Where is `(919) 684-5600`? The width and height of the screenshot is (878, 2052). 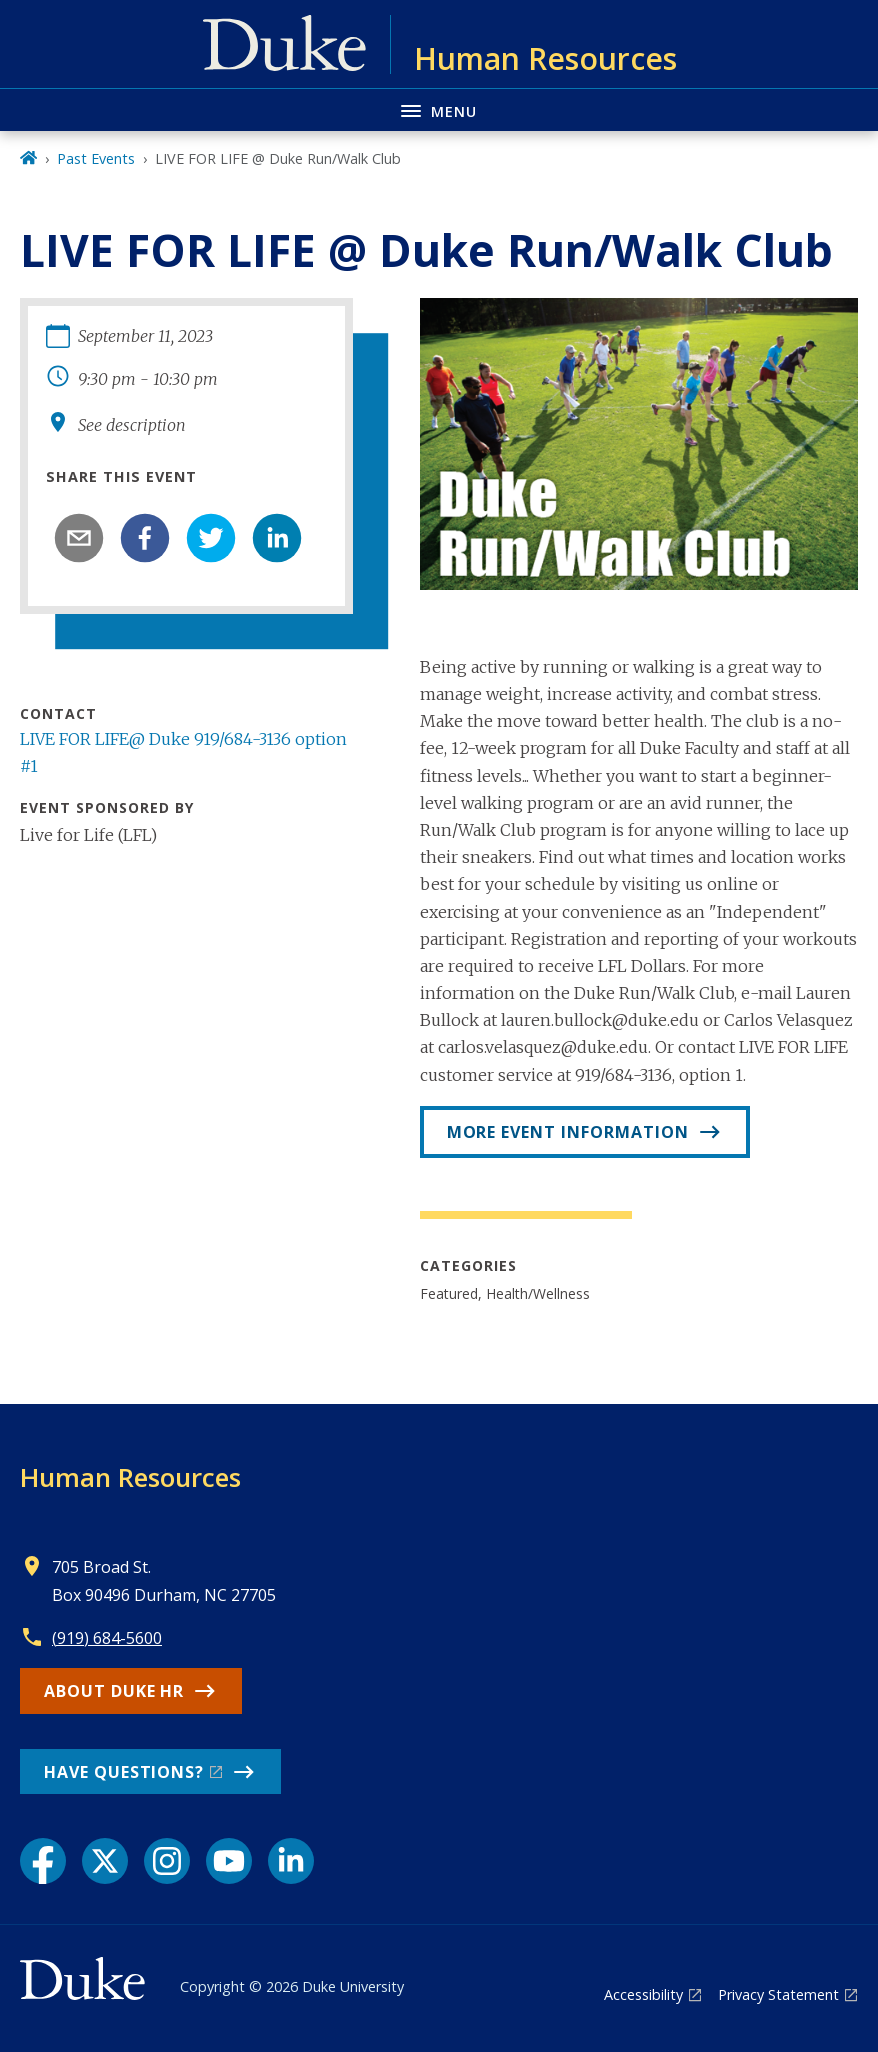
(919) 684-5600 is located at coordinates (107, 1638).